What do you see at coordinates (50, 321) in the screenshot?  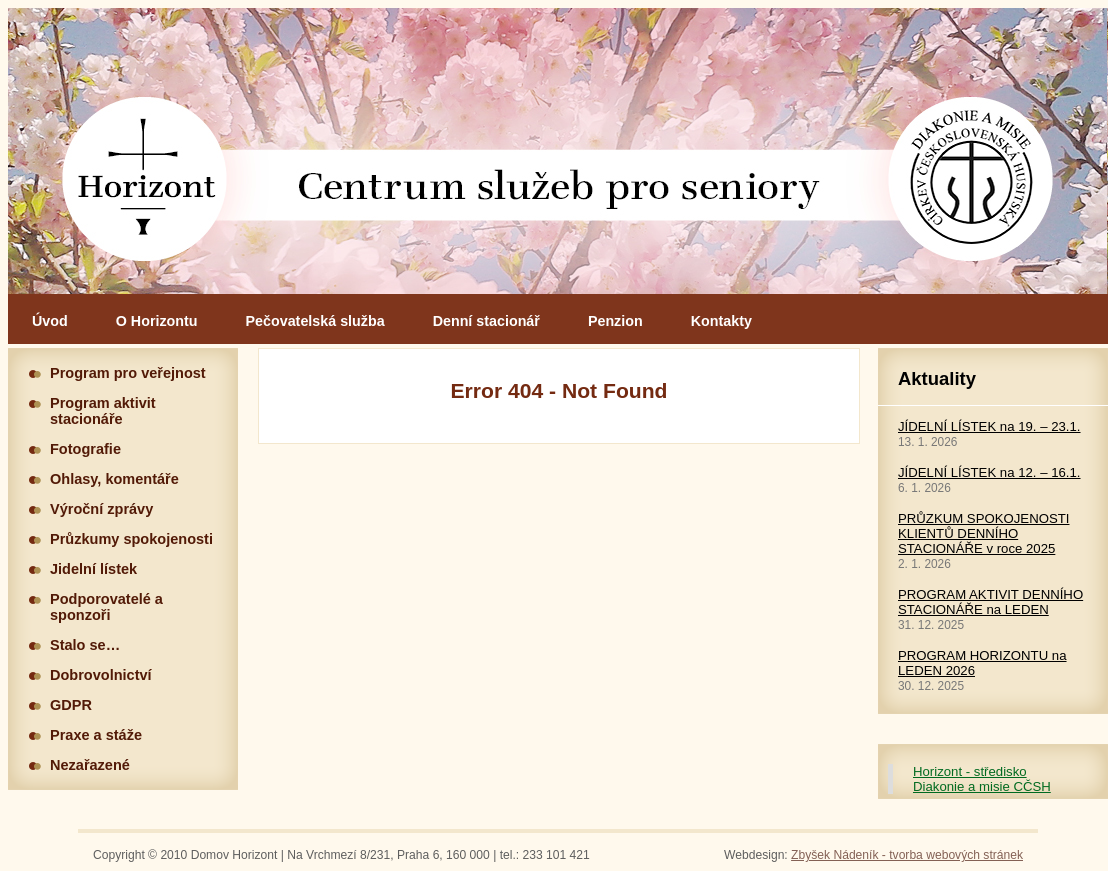 I see `Úvod` at bounding box center [50, 321].